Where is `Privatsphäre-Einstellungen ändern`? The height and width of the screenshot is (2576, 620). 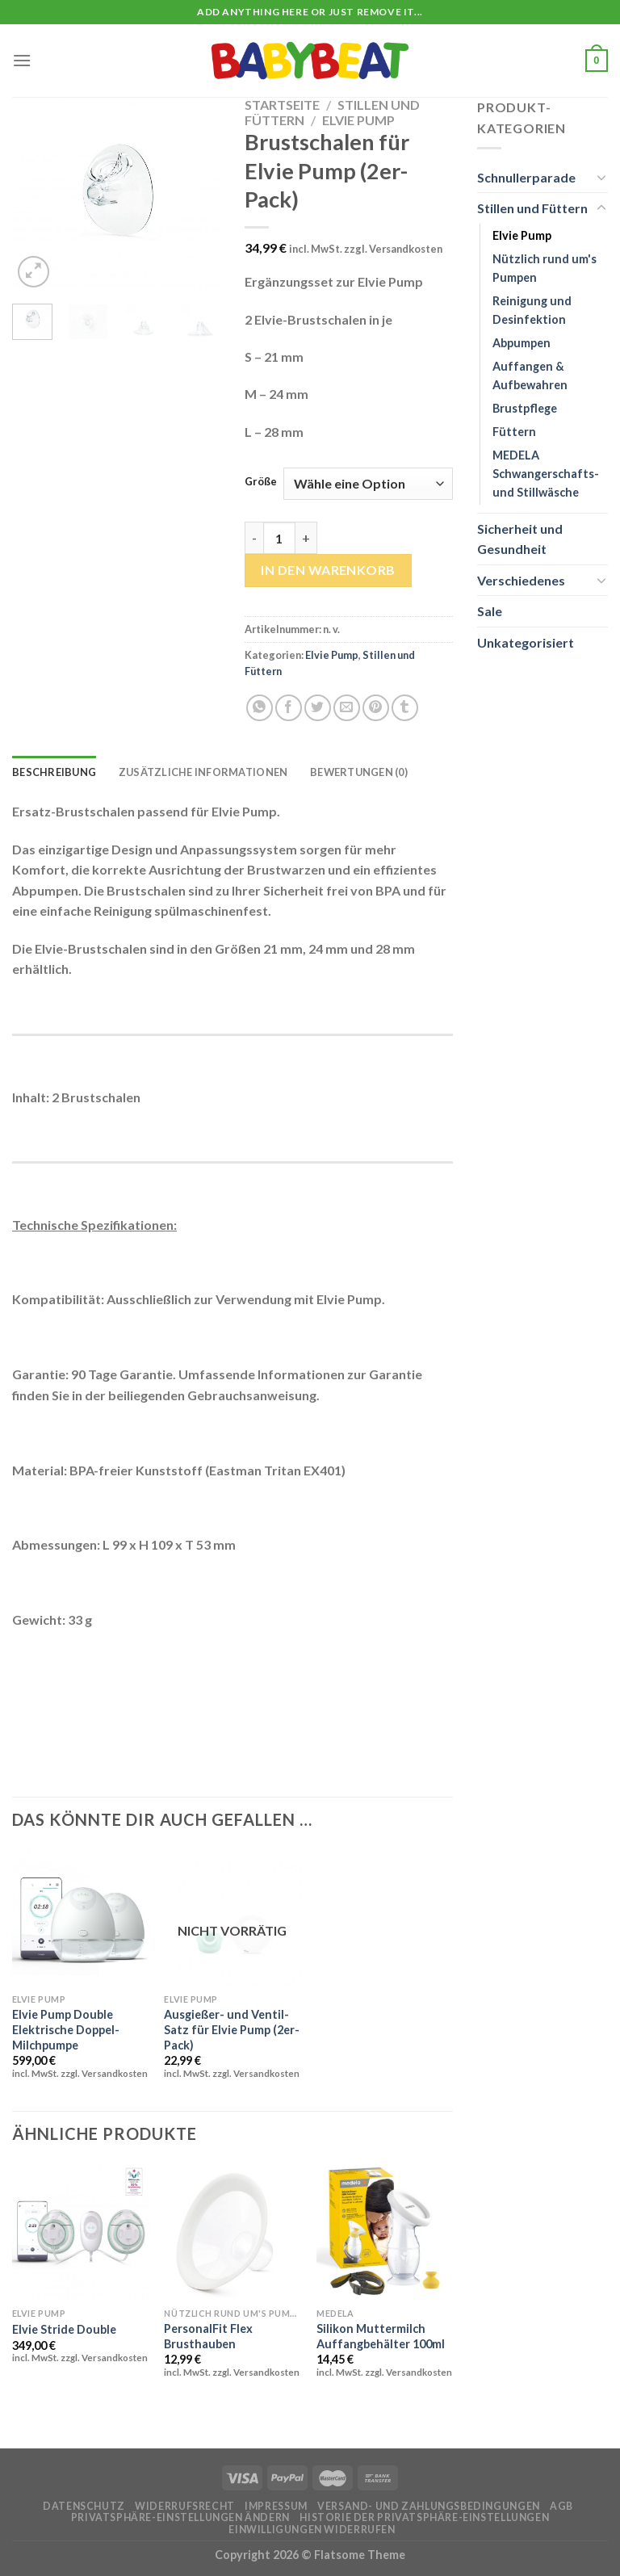
Privatsphäre-Einstellungen ändern is located at coordinates (180, 2517).